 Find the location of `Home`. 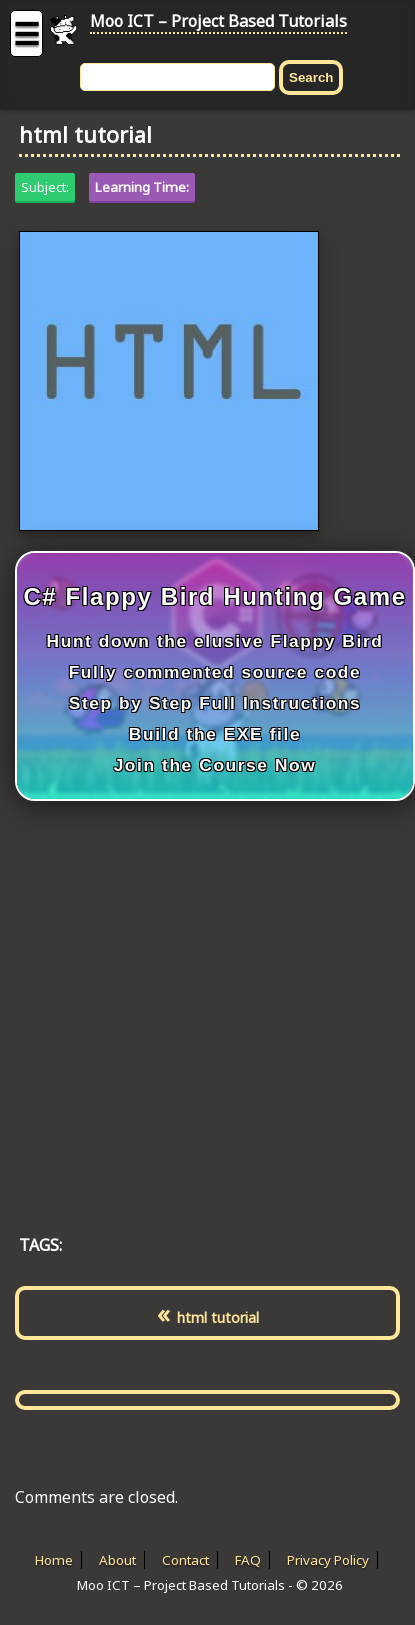

Home is located at coordinates (54, 1560).